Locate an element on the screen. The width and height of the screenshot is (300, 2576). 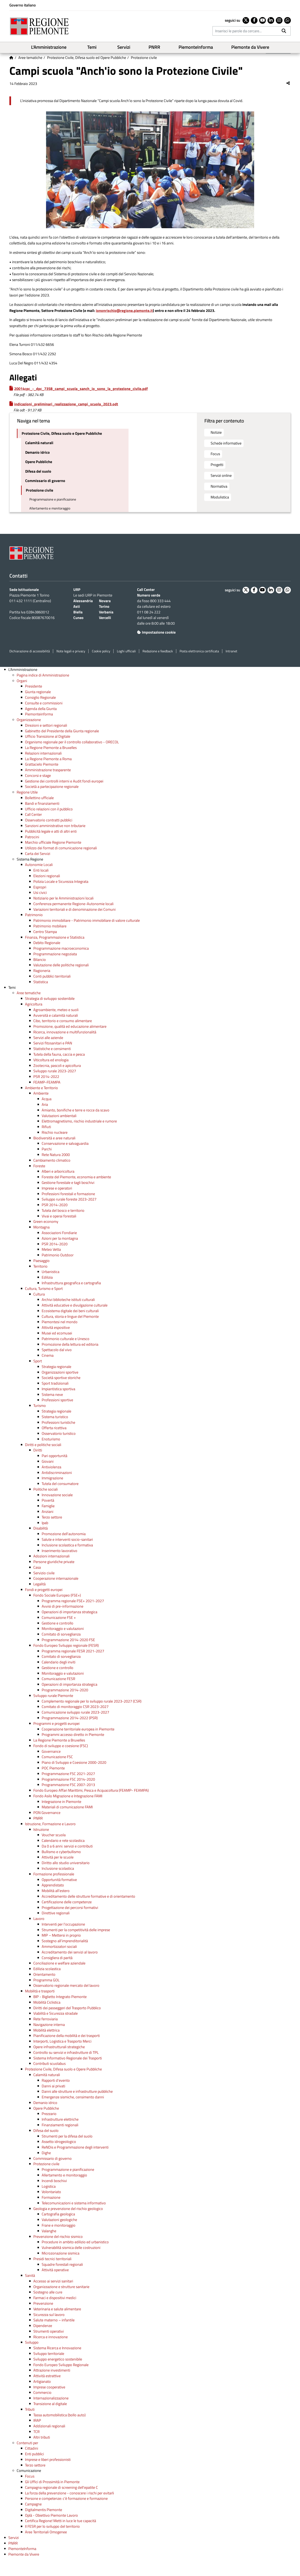
Rapporti d'evento is located at coordinates (56, 2092).